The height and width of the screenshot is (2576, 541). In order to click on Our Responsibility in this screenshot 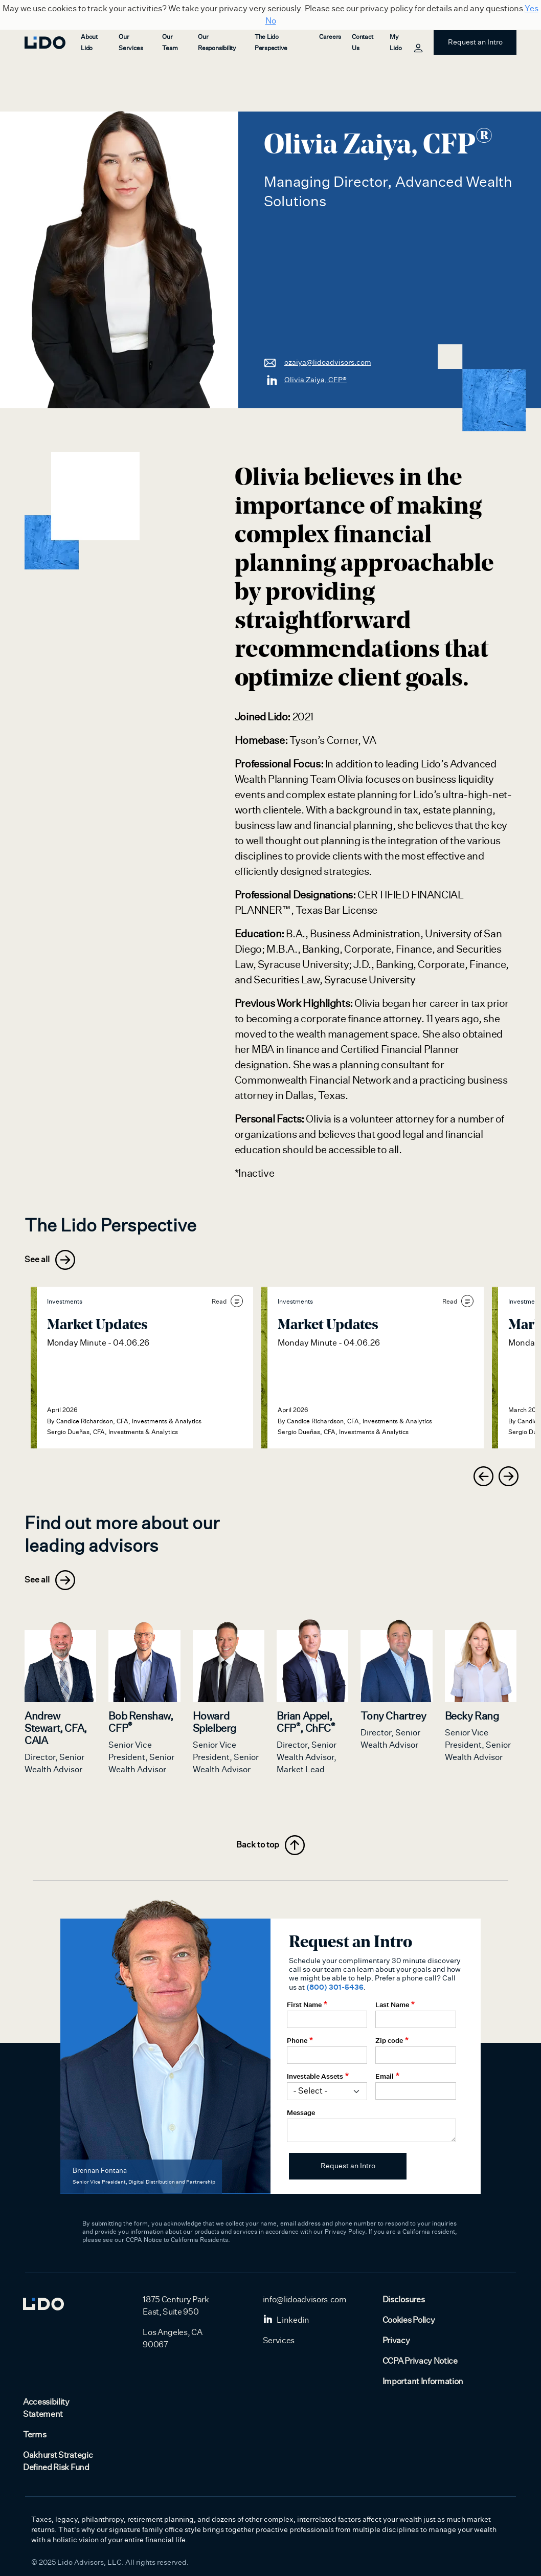, I will do `click(217, 42)`.